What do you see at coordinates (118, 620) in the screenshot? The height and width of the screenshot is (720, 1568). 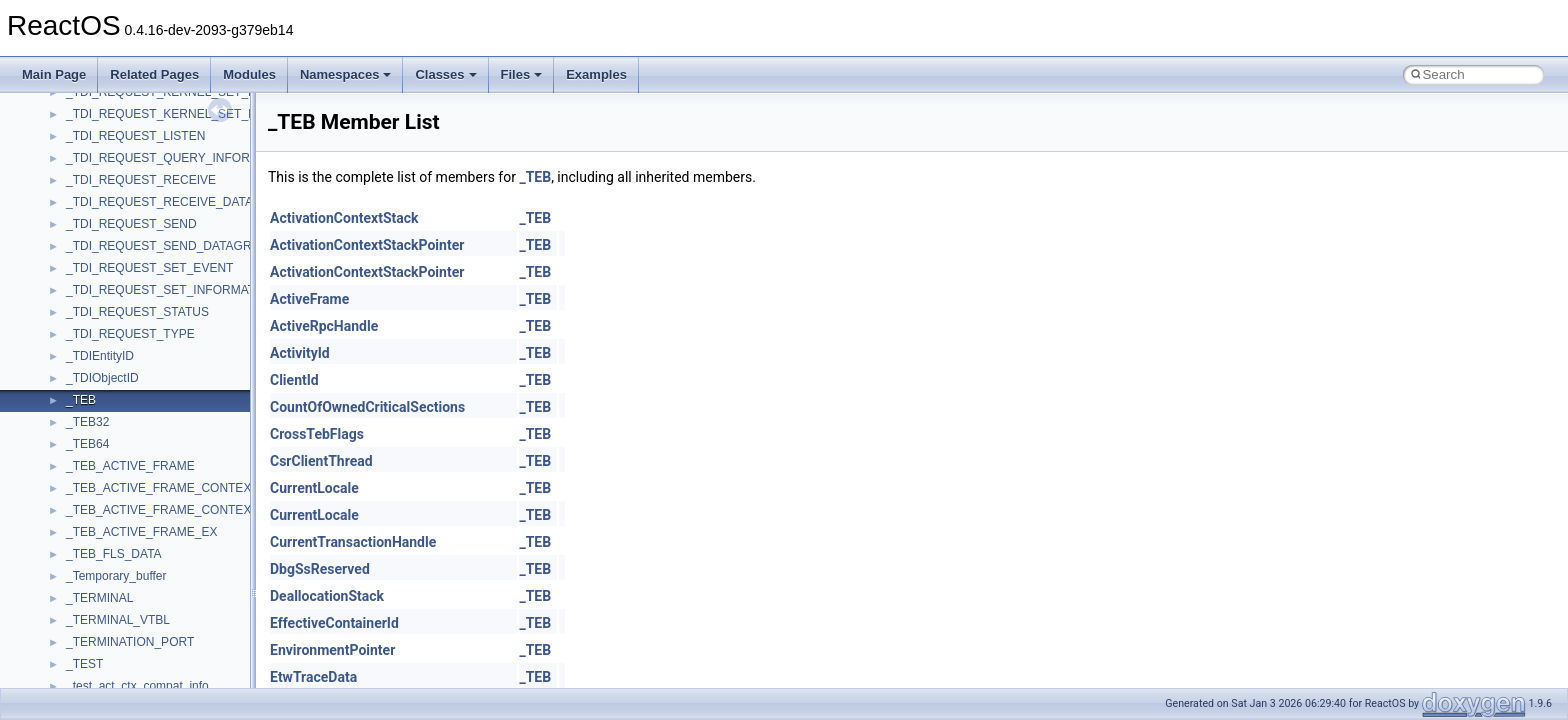 I see `_TERMINAL_VTBL` at bounding box center [118, 620].